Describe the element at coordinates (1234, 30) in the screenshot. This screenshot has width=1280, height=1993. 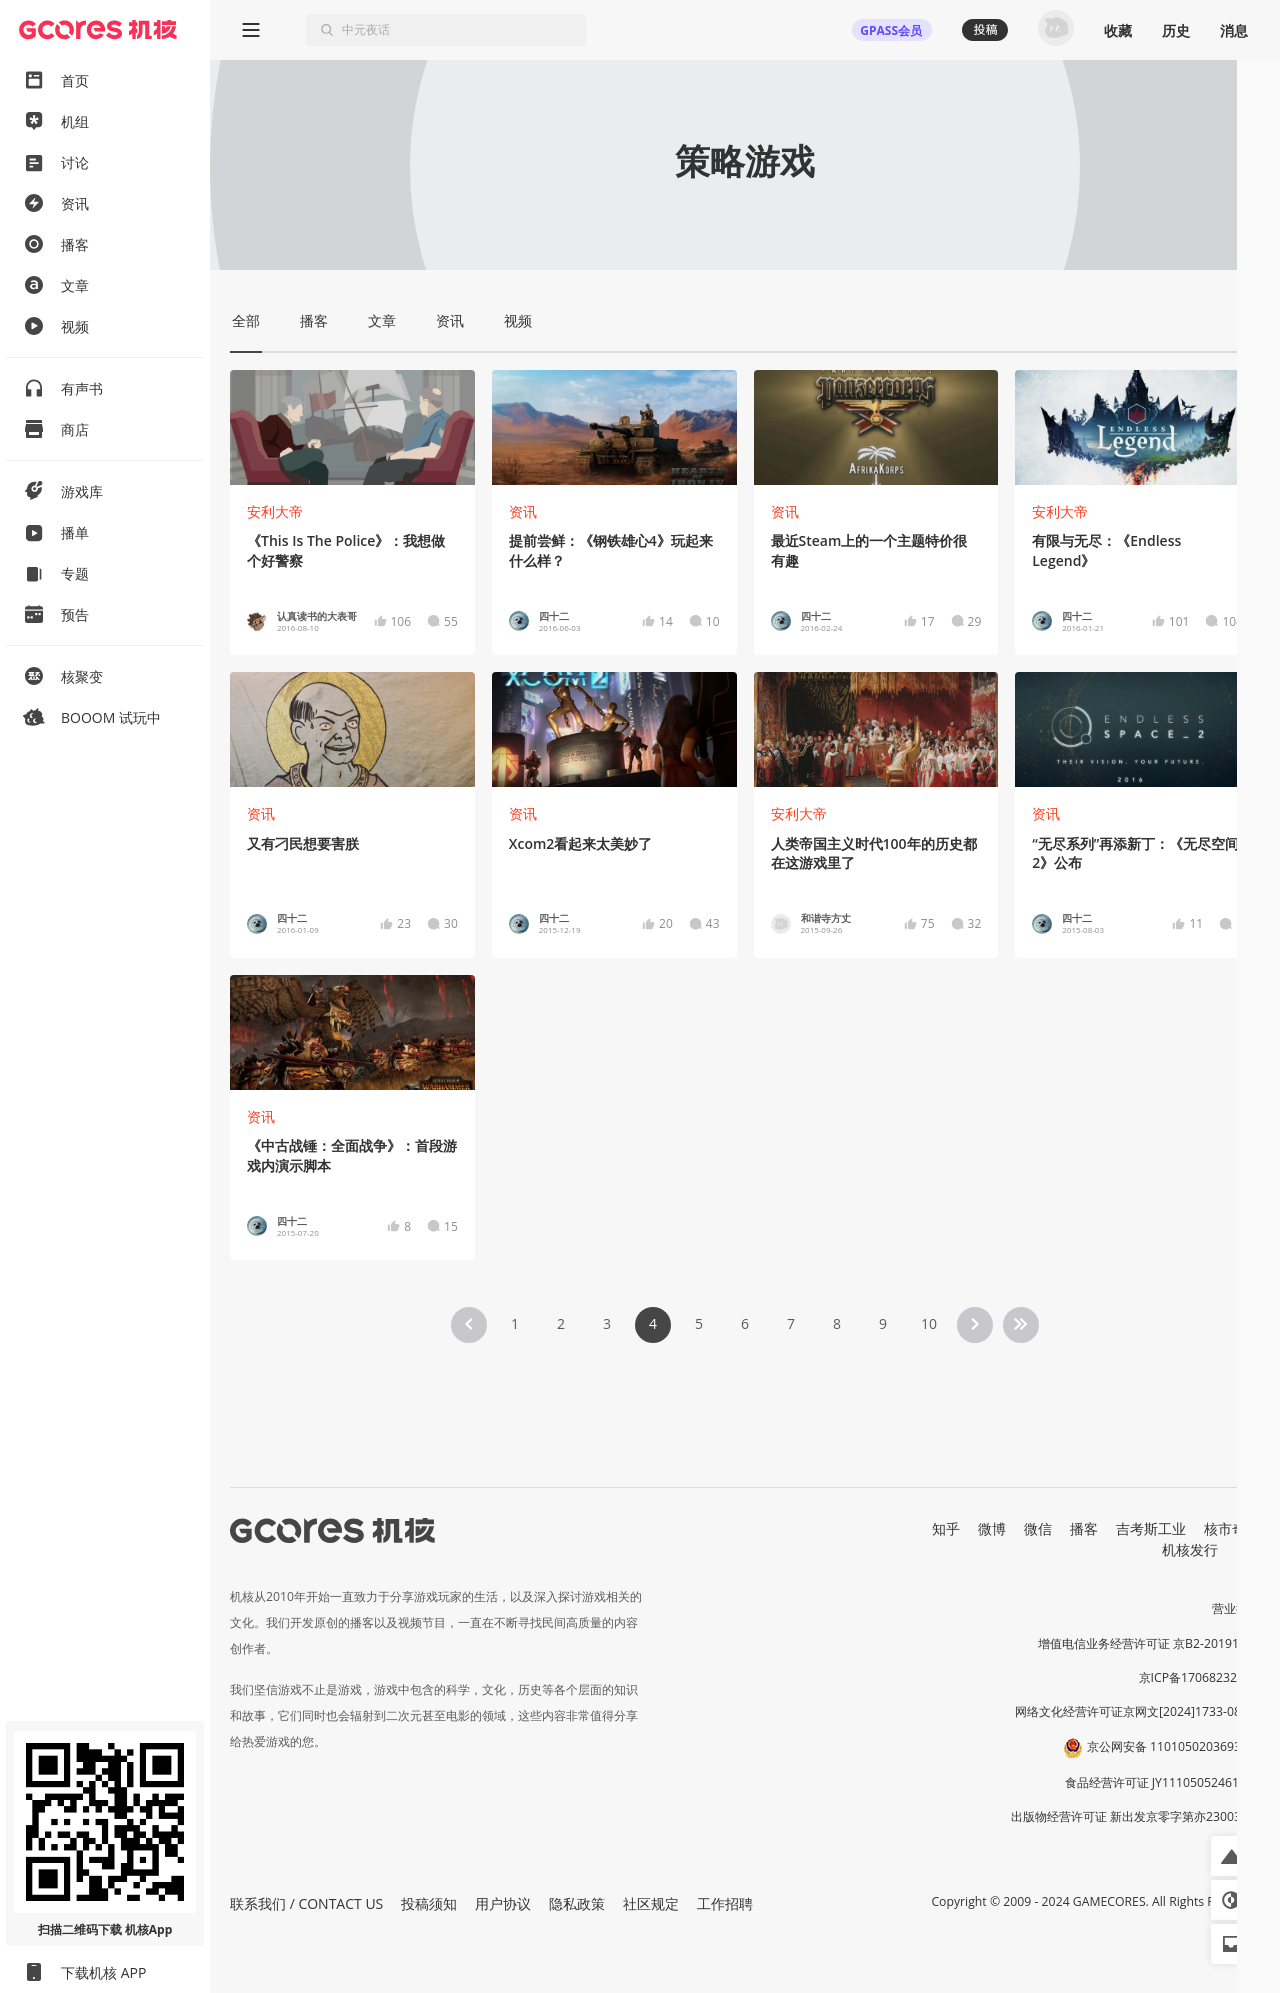
I see `消息` at that location.